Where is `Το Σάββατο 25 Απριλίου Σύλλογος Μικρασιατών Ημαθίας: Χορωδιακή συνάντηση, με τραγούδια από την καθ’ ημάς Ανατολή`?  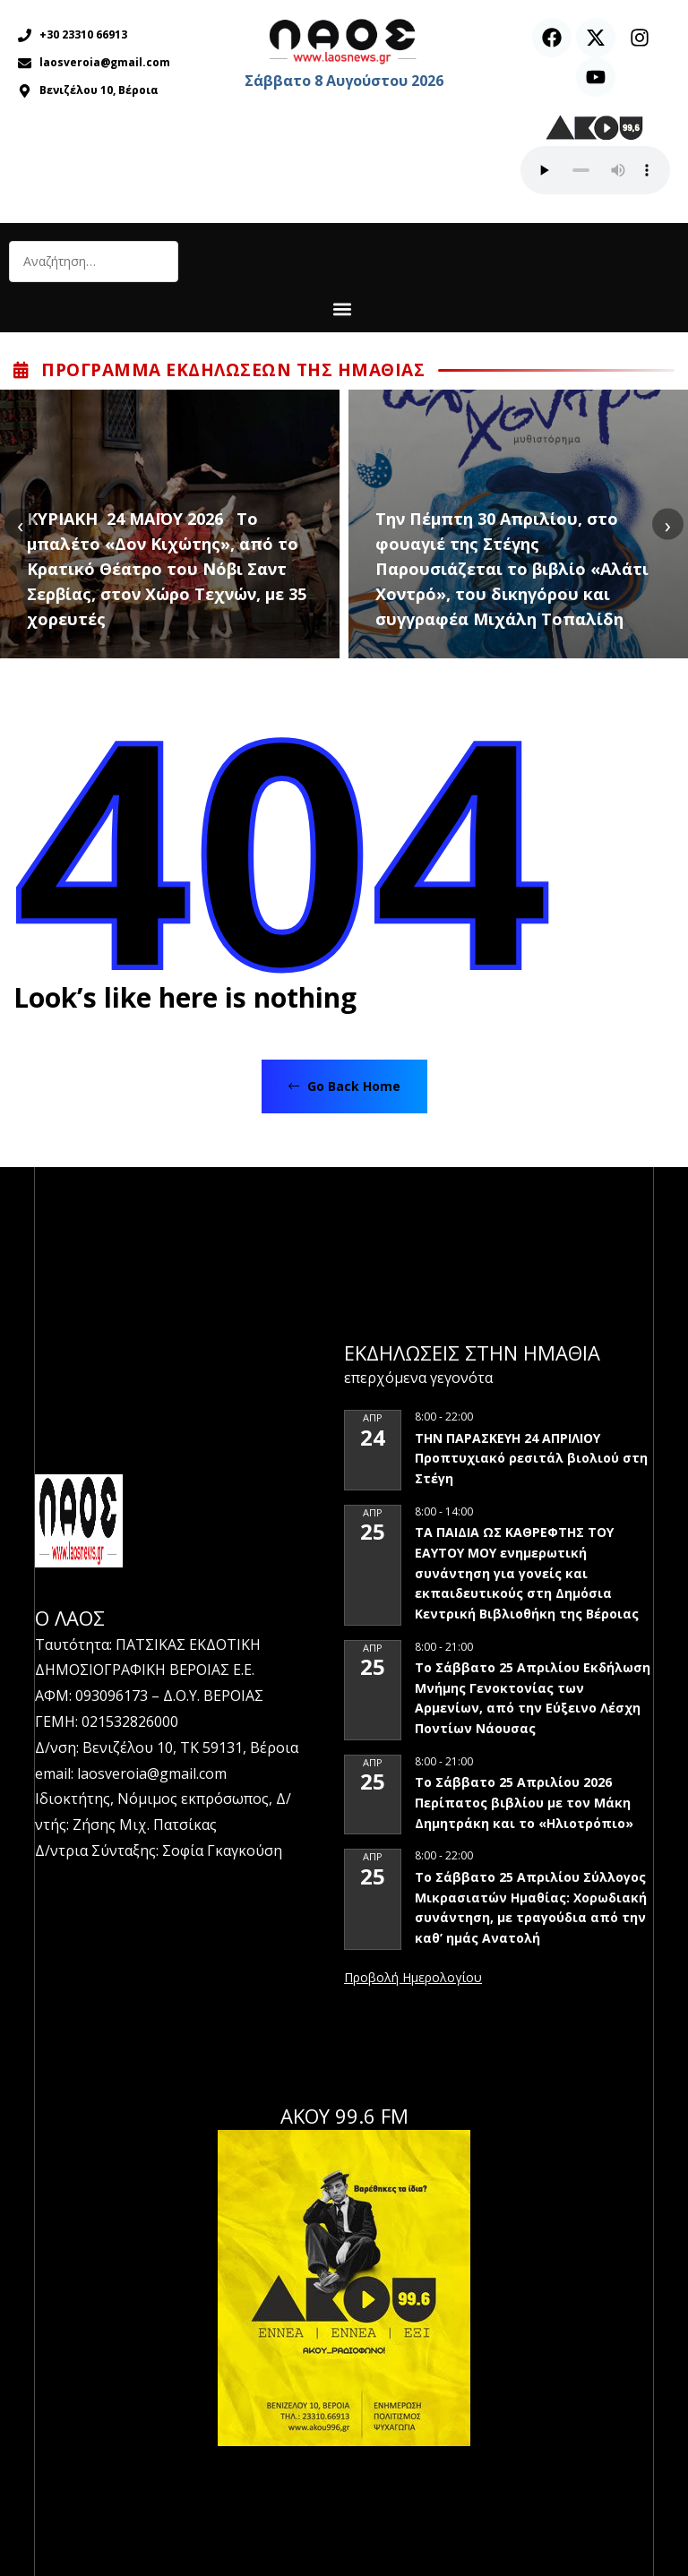 Το Σάββατο 25 Απριλίου Σύλλογος Μικρασιατών Ημαθίας: Χορωδιακή συνάντηση, με τραγούδια από την καθ’ ημάς Ανατολή is located at coordinates (531, 1907).